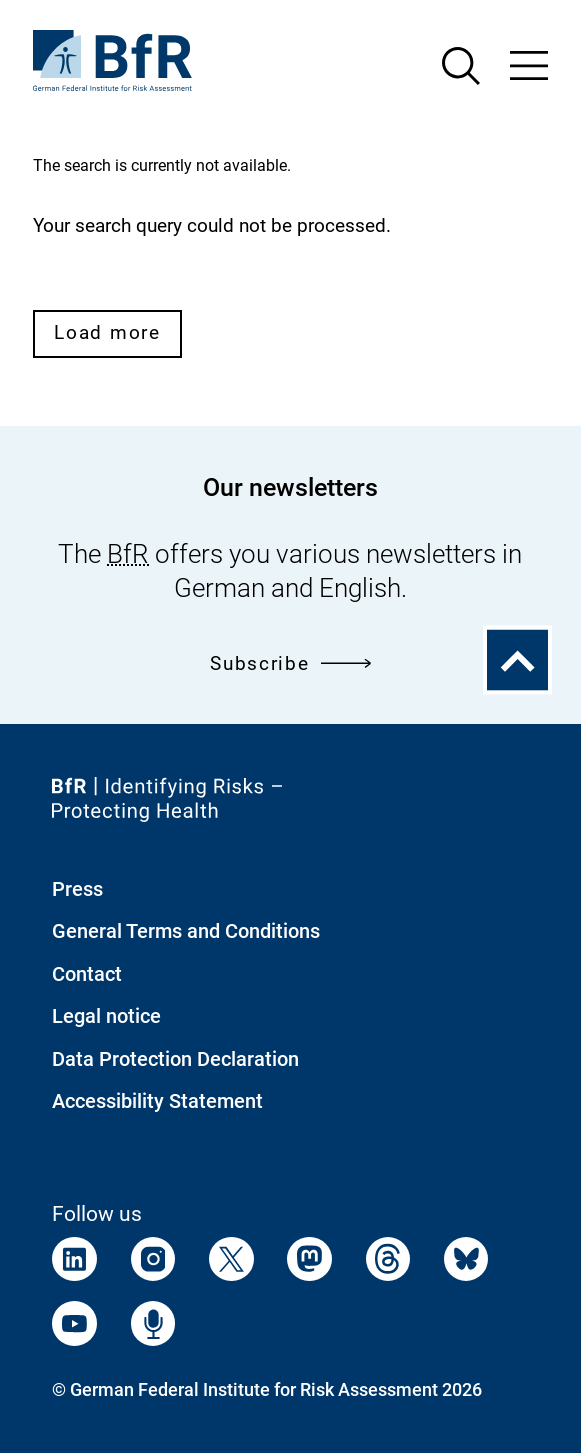  What do you see at coordinates (128, 554) in the screenshot?
I see `BfR` at bounding box center [128, 554].